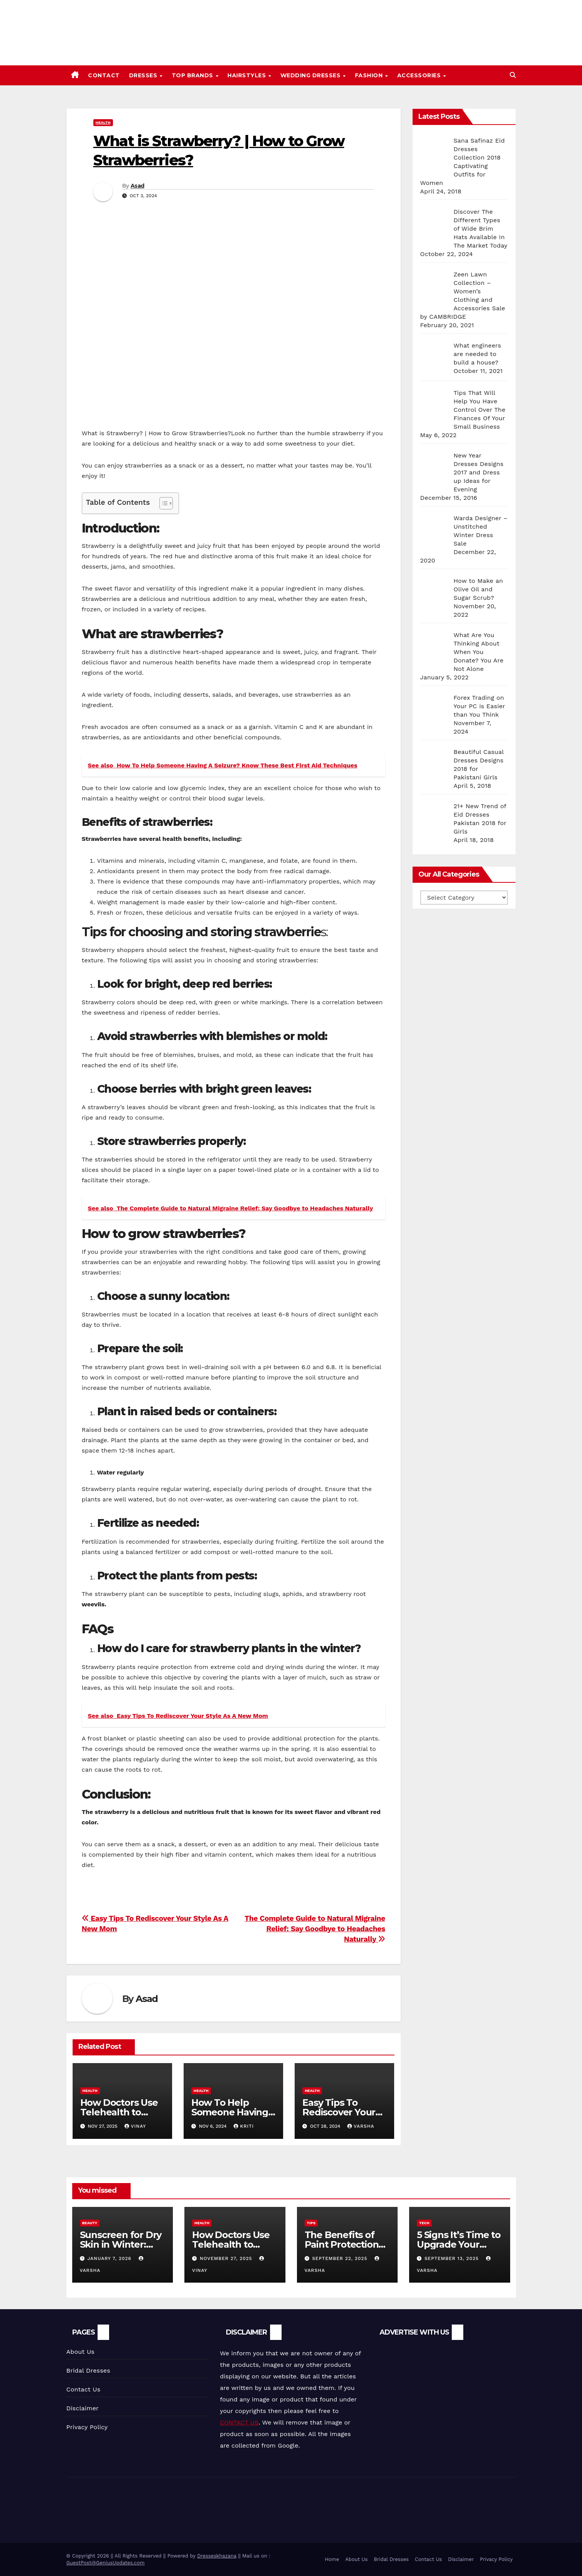 Image resolution: width=582 pixels, height=2576 pixels. What do you see at coordinates (137, 185) in the screenshot?
I see `Asad` at bounding box center [137, 185].